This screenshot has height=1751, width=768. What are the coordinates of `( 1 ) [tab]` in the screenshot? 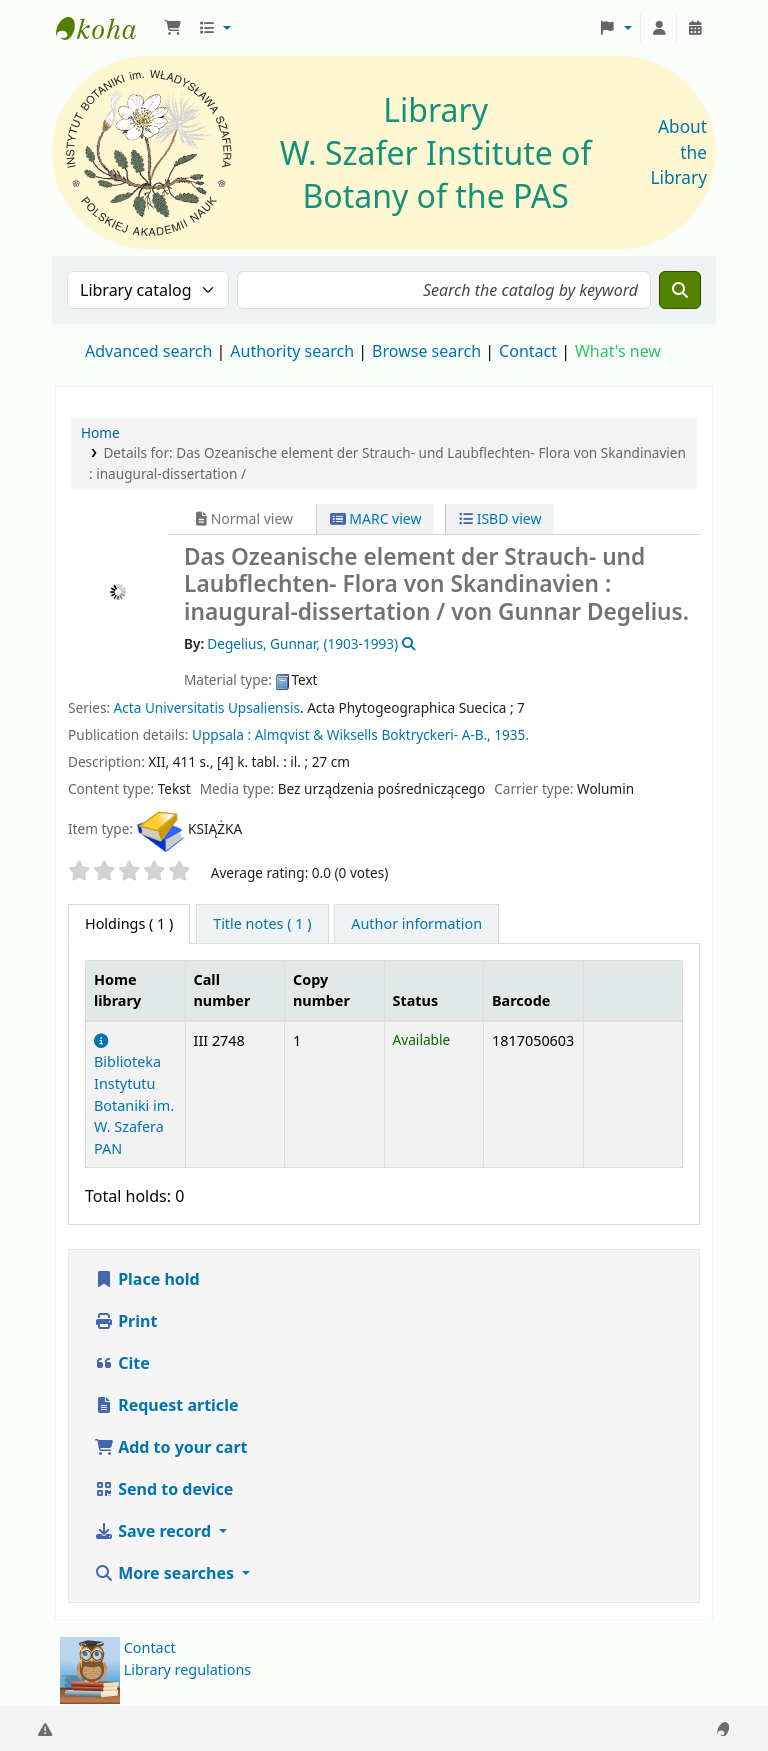 It's located at (129, 923).